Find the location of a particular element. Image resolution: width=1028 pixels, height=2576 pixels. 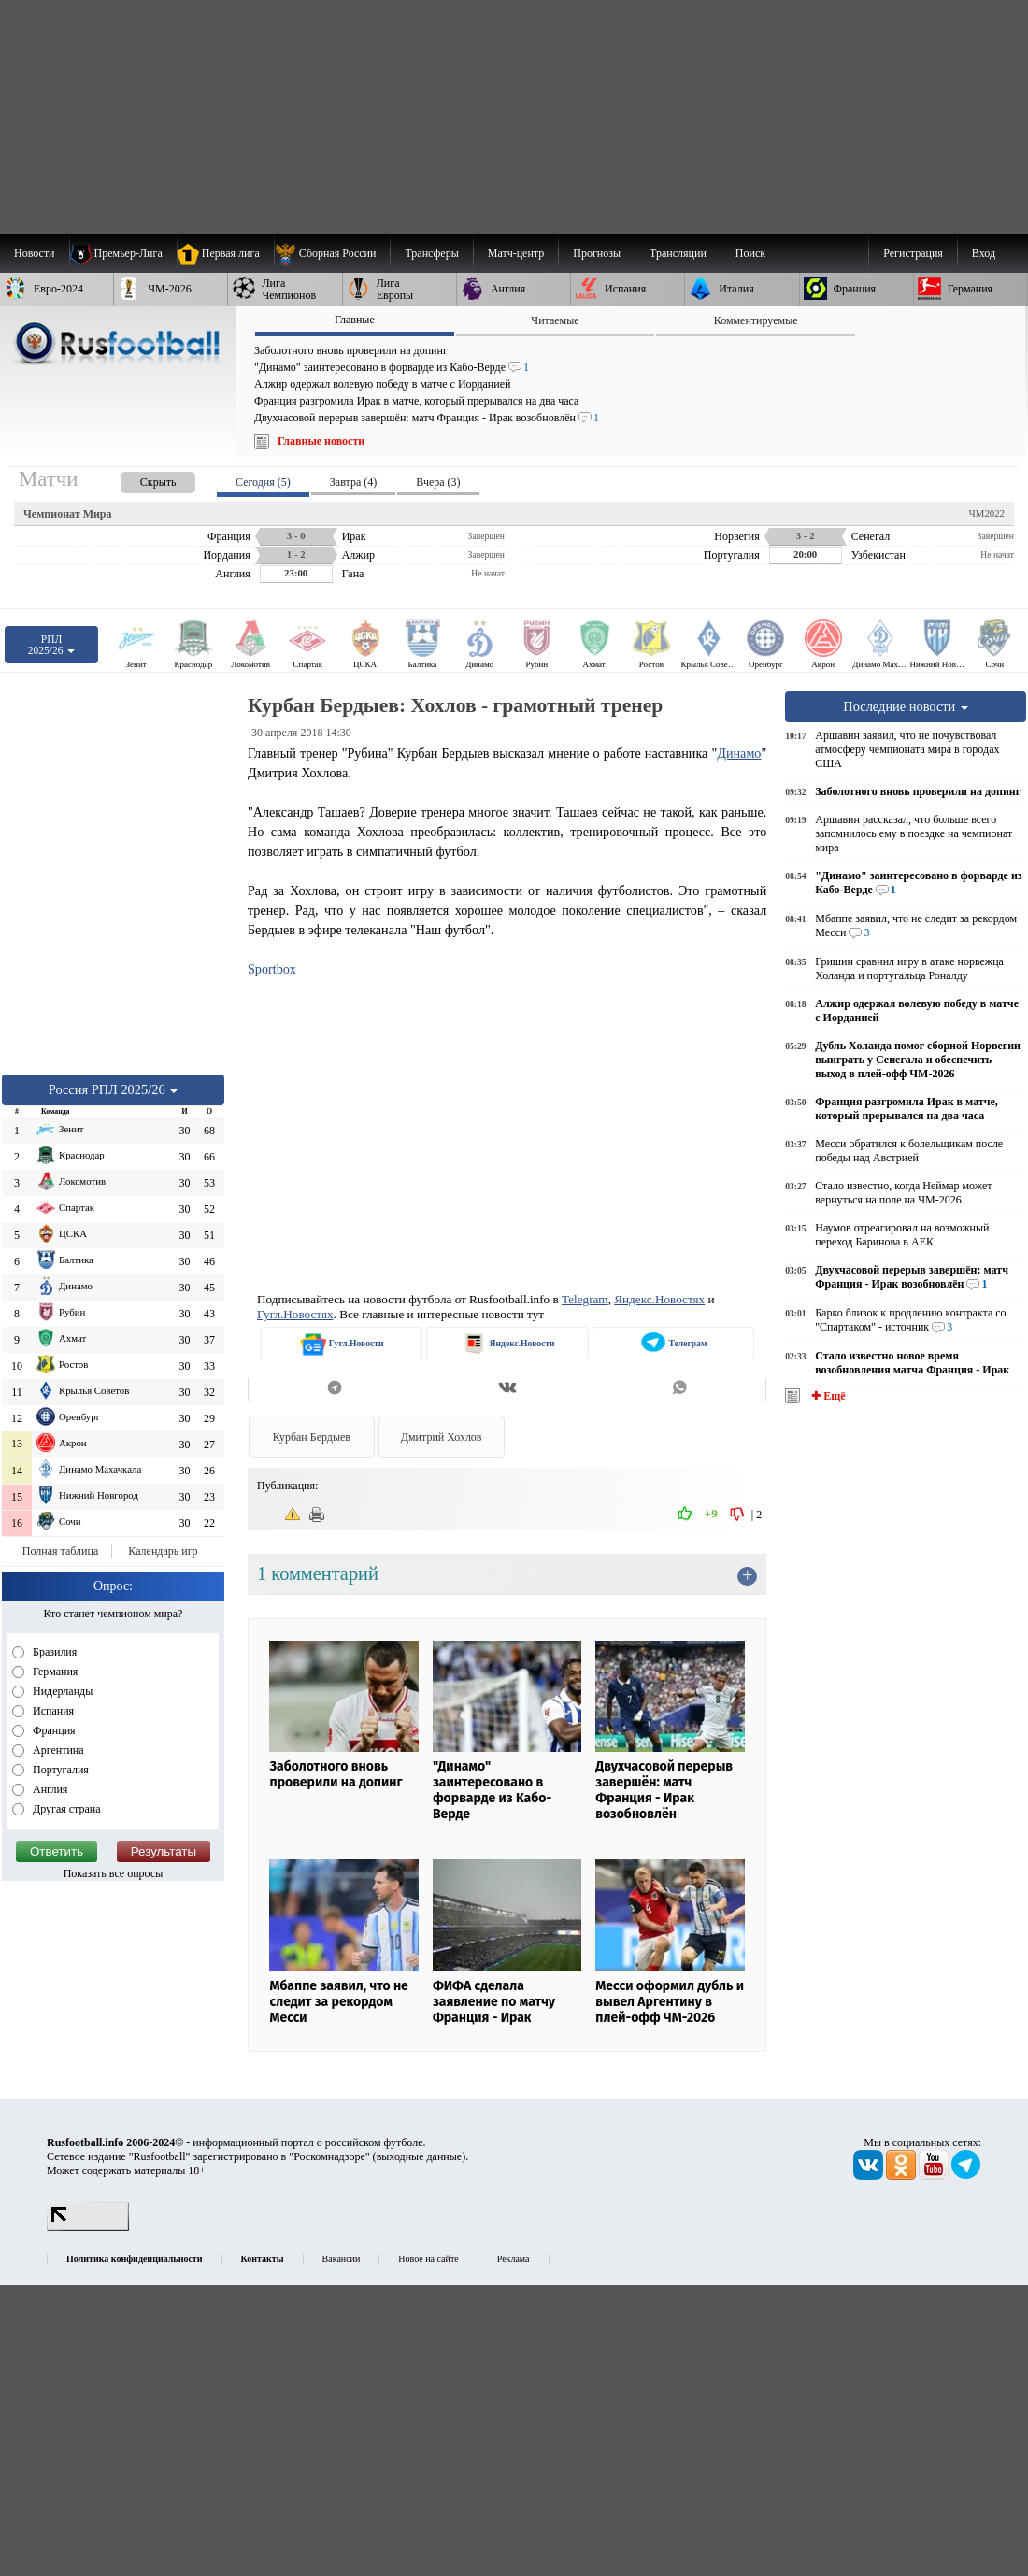

Вакансии is located at coordinates (341, 2259).